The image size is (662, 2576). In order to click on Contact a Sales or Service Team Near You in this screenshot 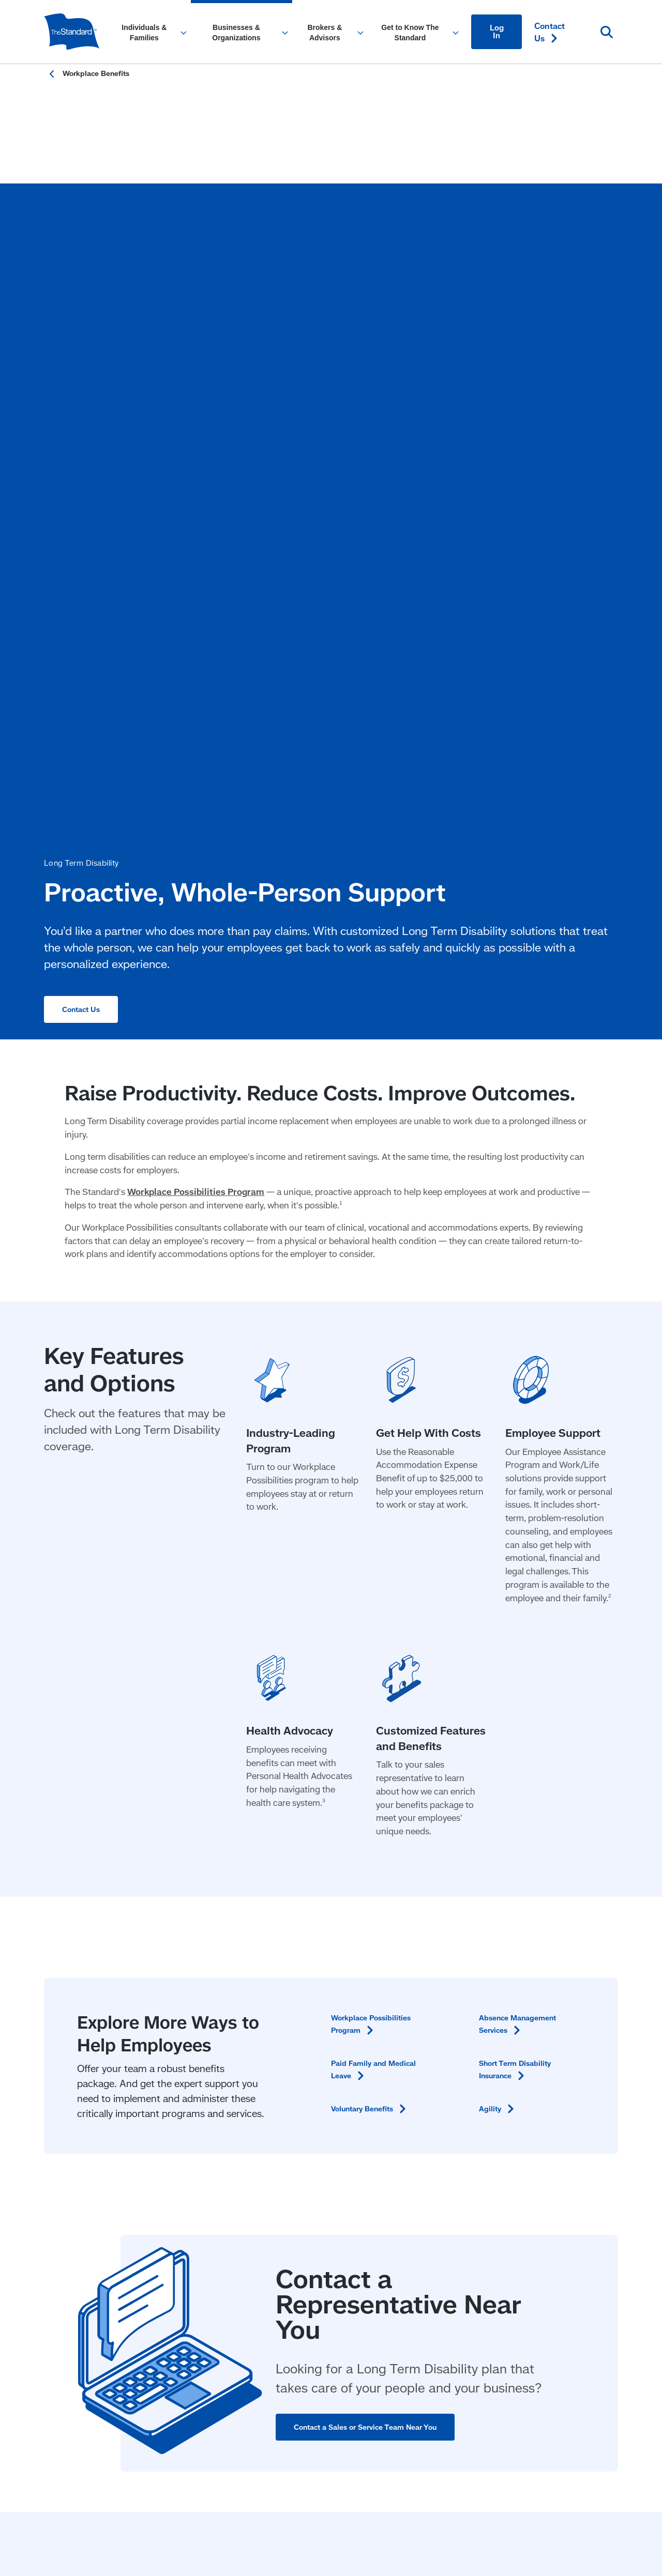, I will do `click(371, 1924)`.